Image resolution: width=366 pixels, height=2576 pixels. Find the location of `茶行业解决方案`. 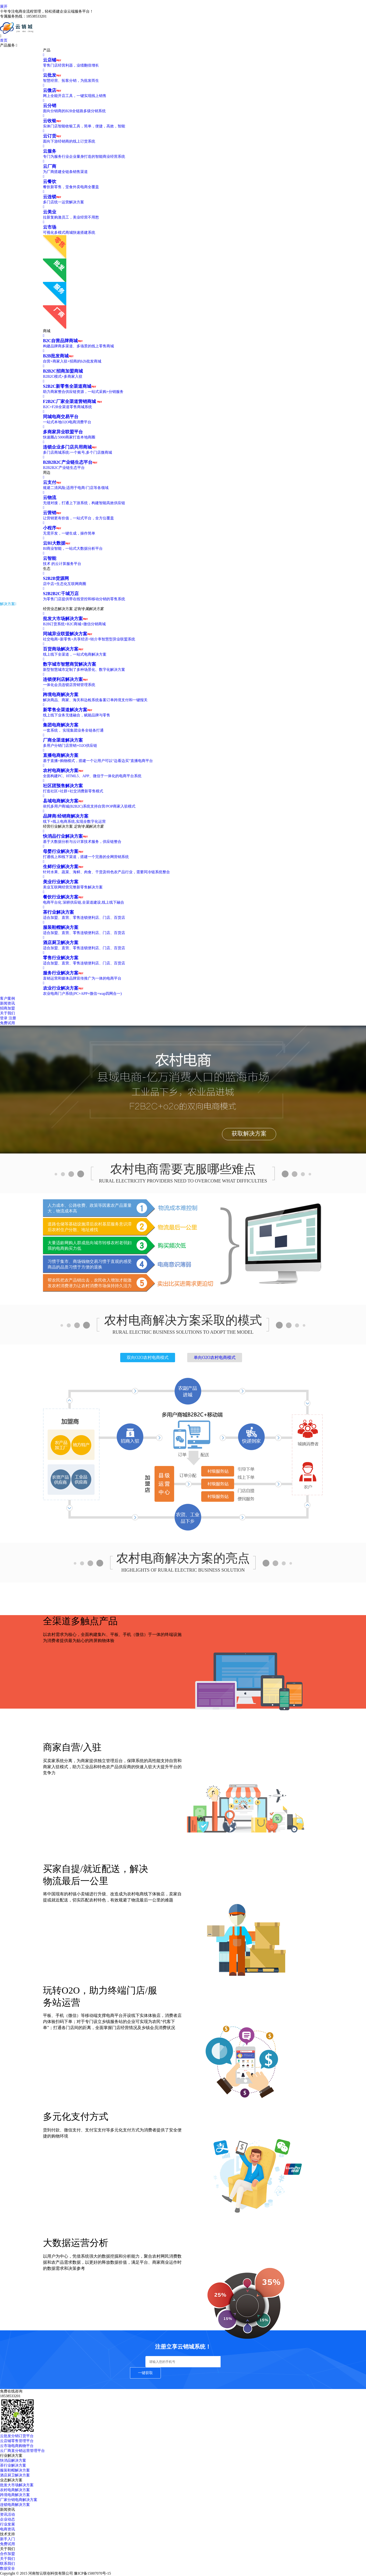

茶行业解决方案 is located at coordinates (13, 2465).